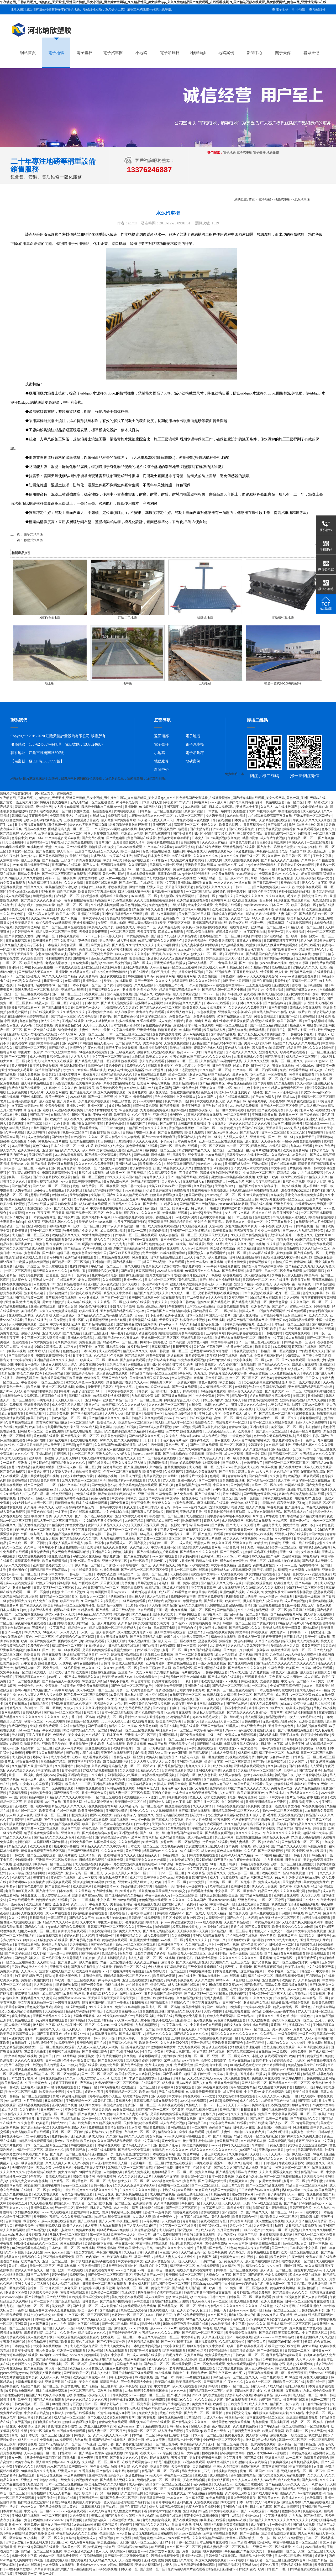 Image resolution: width=336 pixels, height=2576 pixels. Describe the element at coordinates (179, 2051) in the screenshot. I see `亚洲最大视频网站` at that location.